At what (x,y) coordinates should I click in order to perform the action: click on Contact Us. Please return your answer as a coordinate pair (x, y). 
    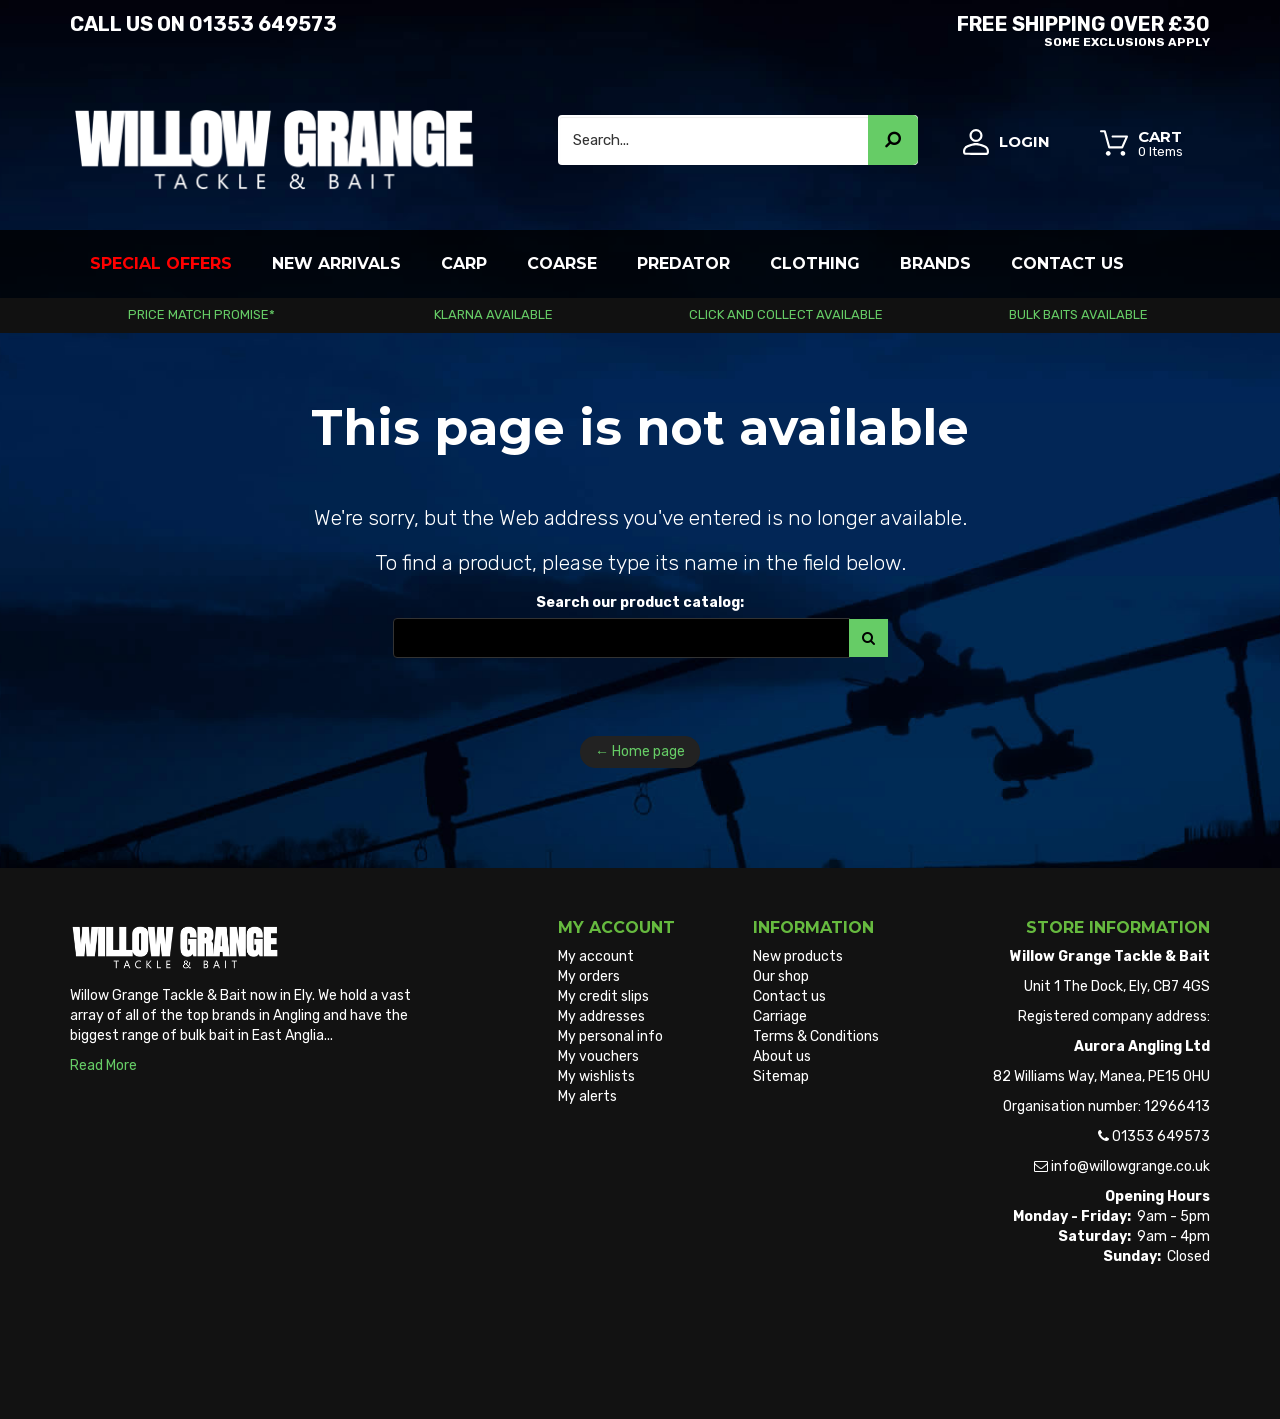
    Looking at the image, I should click on (1067, 263).